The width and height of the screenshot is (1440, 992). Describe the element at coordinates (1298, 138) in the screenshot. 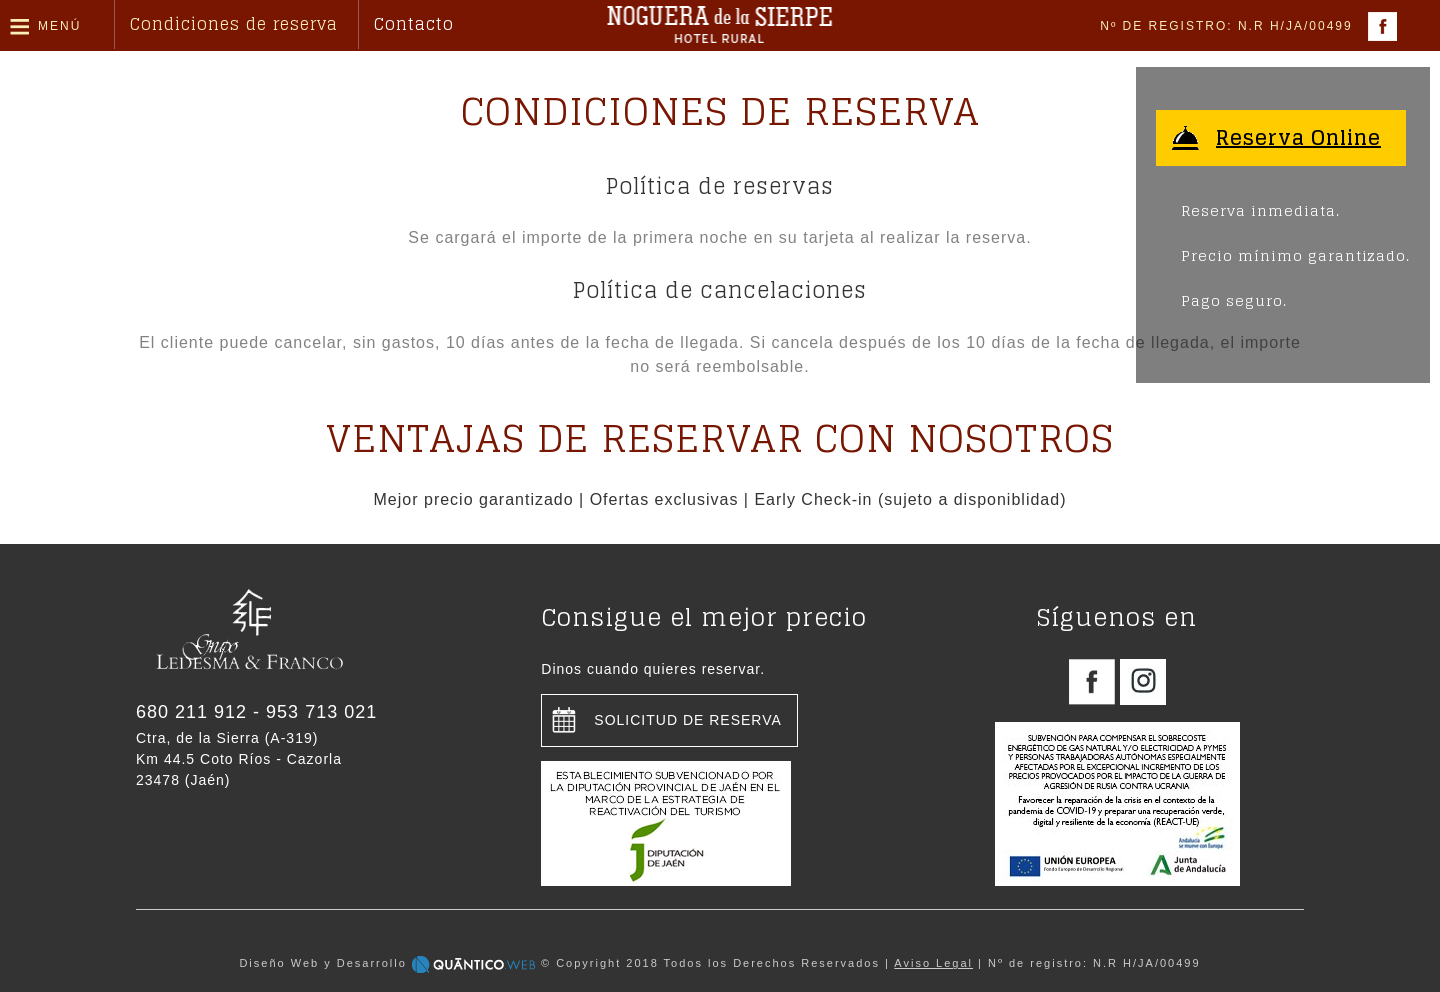

I see `Reserva Online` at that location.